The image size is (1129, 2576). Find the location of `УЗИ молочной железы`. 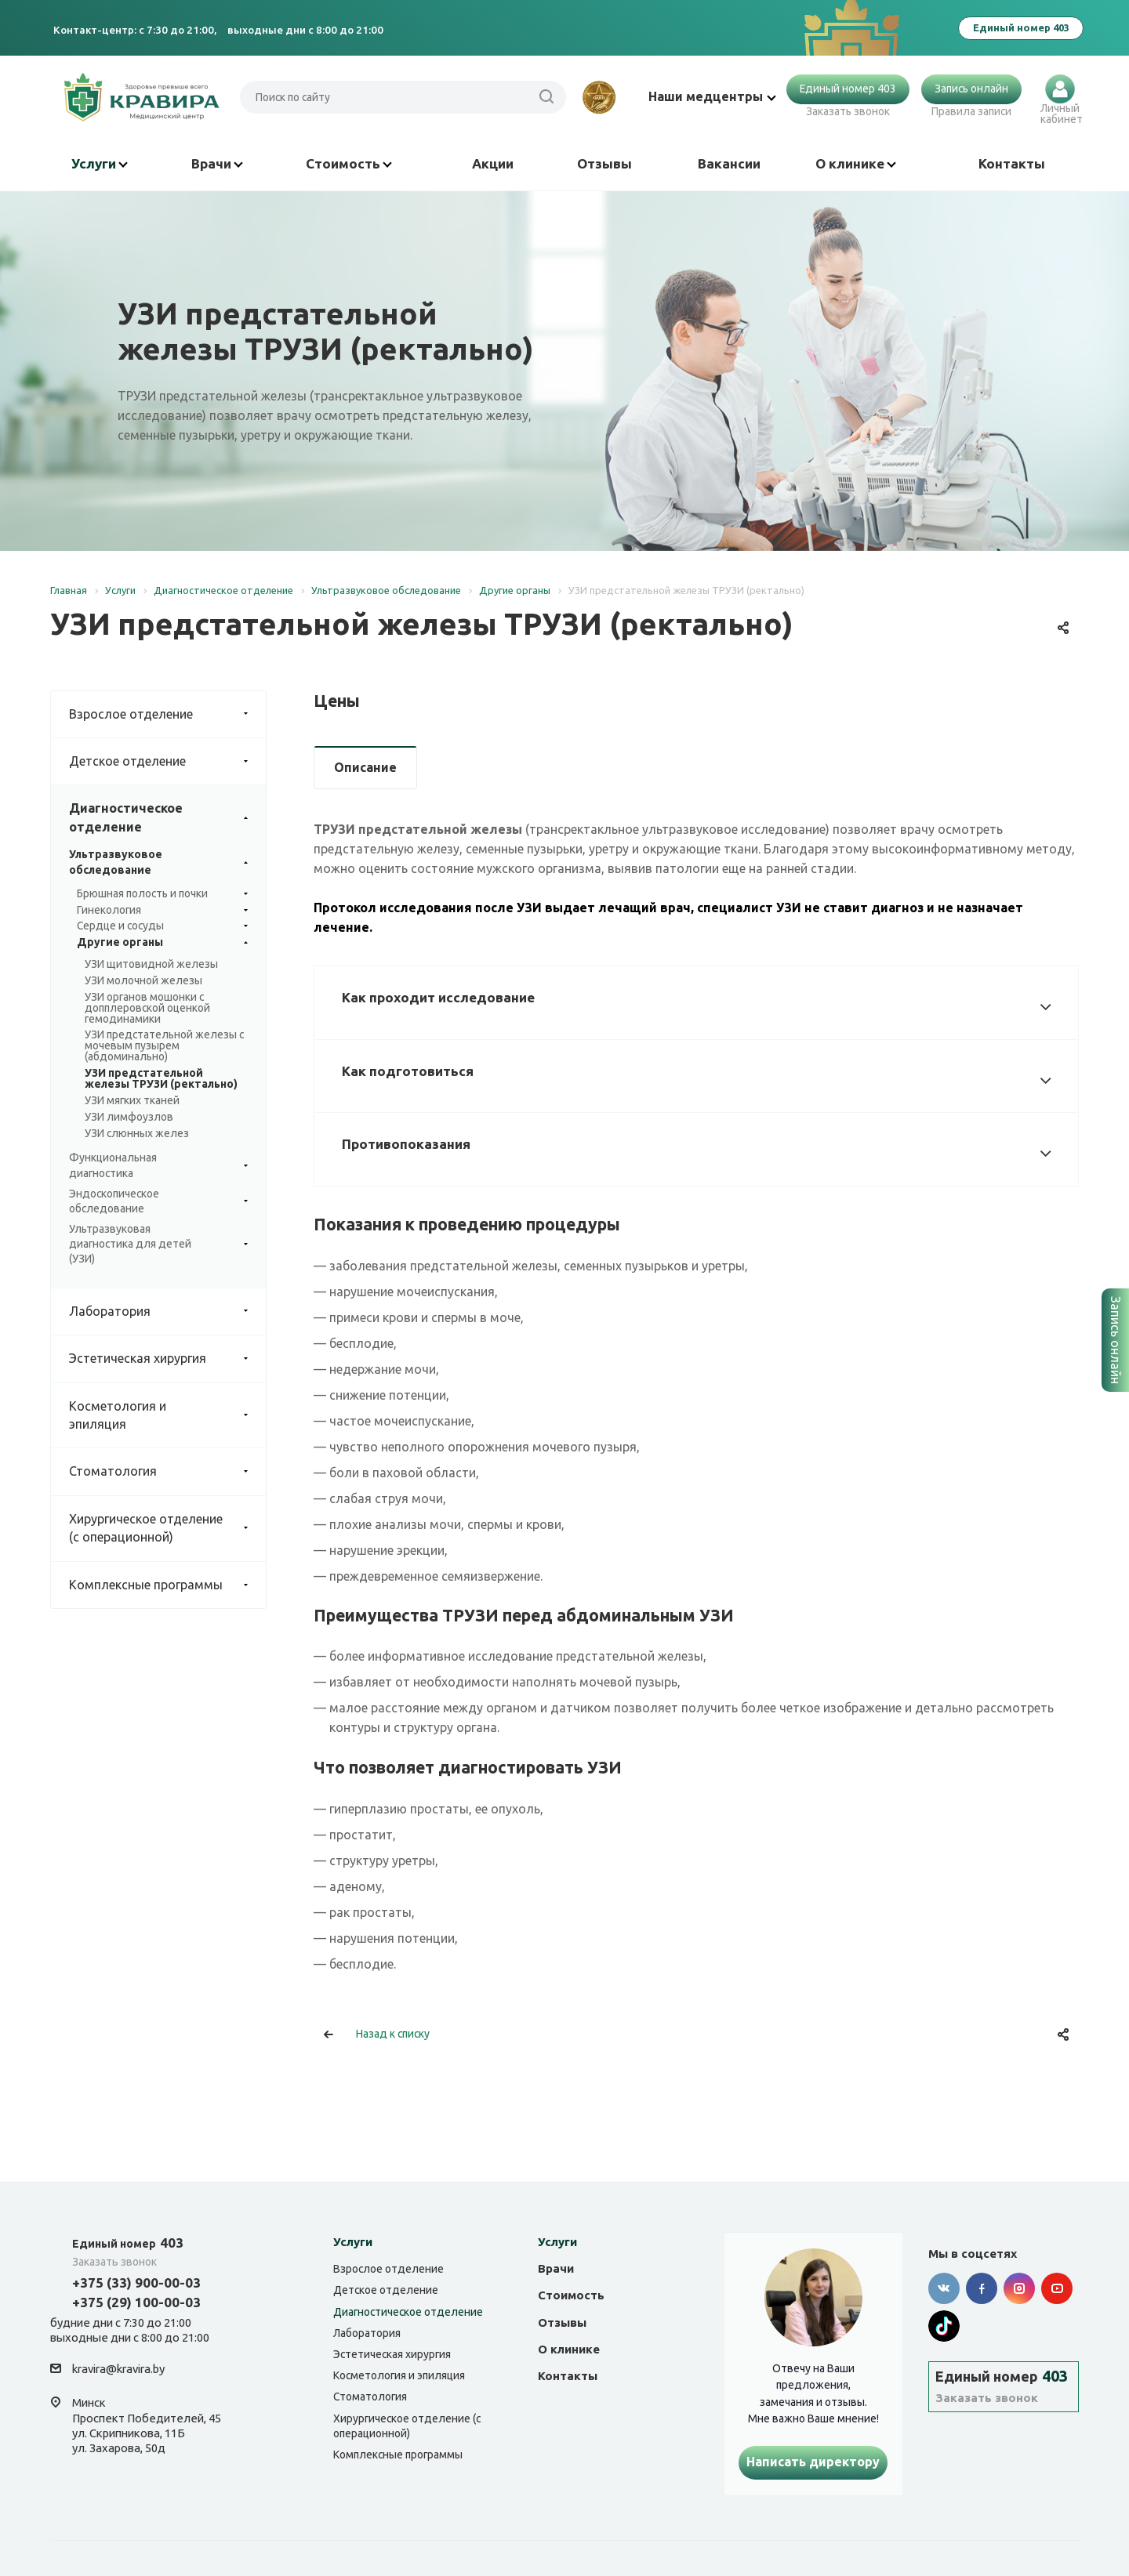

УЗИ молочной железы is located at coordinates (143, 980).